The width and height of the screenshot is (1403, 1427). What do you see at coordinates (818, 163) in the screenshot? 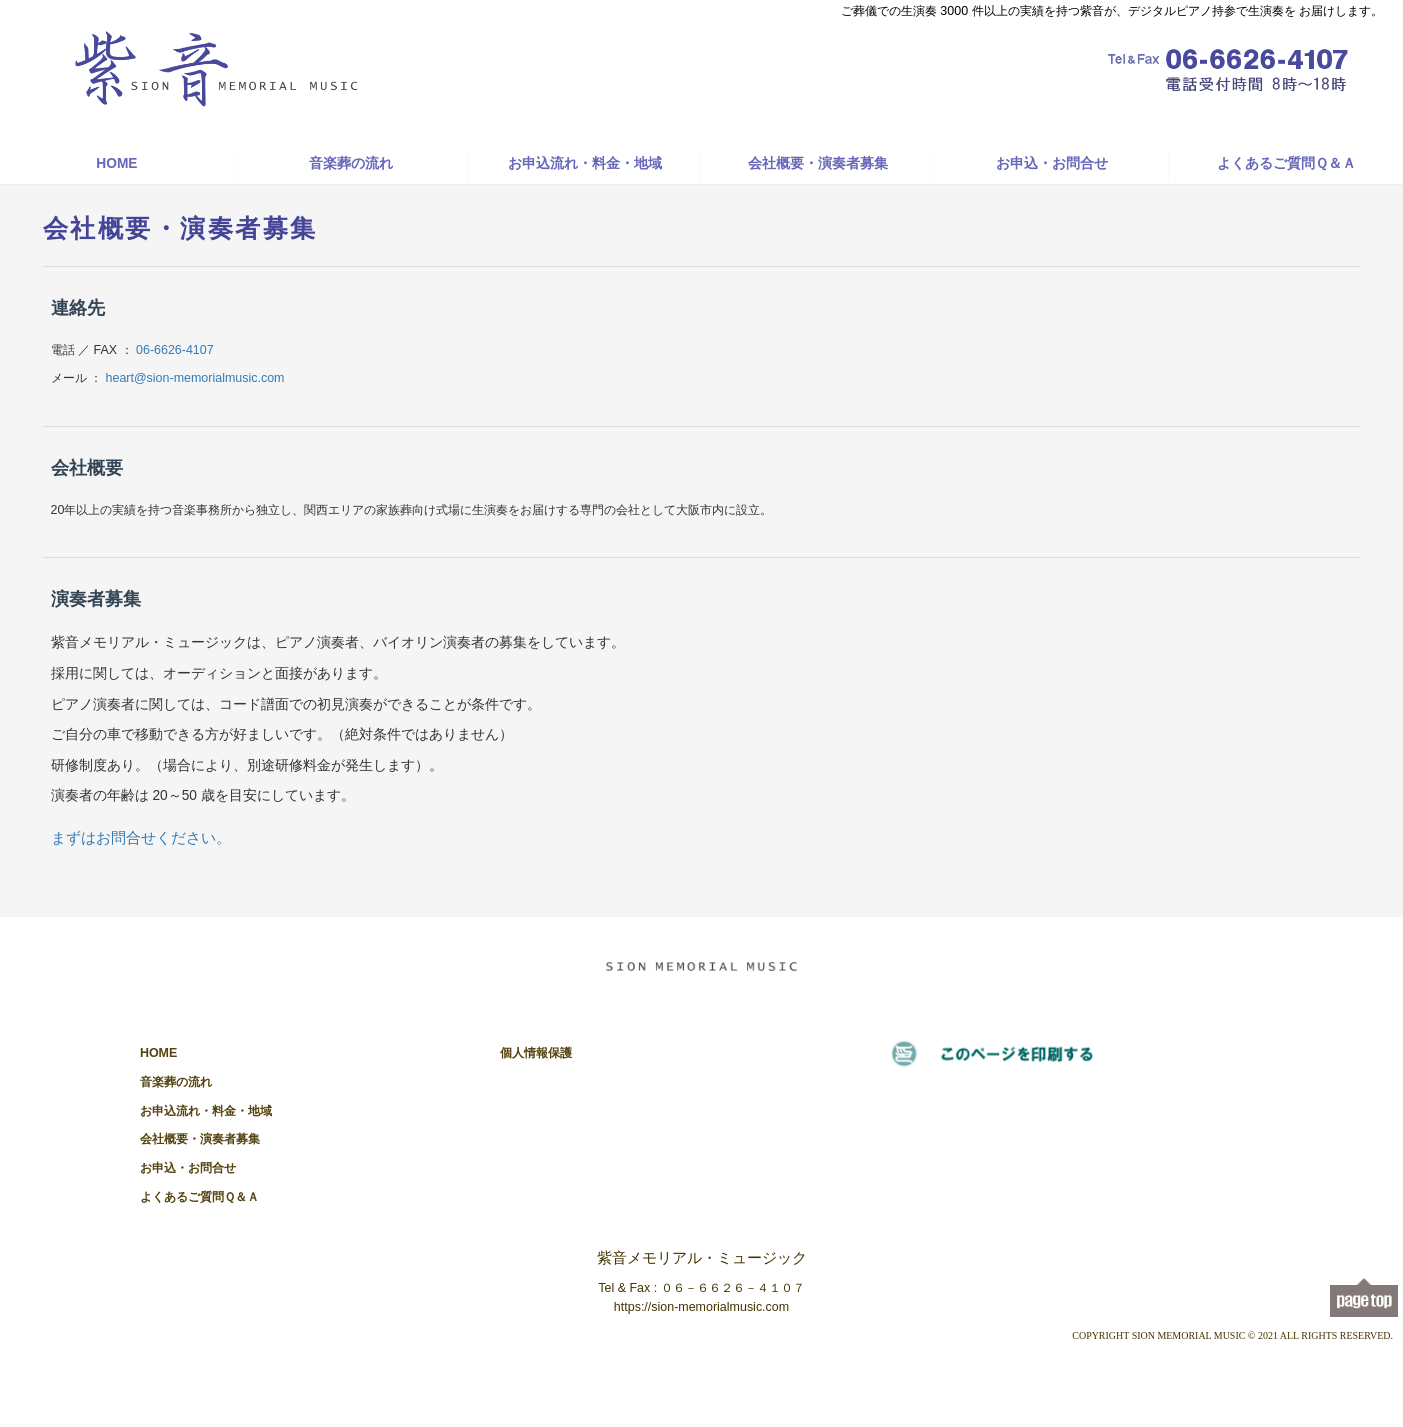
I see `会社概要・演奏者募集` at bounding box center [818, 163].